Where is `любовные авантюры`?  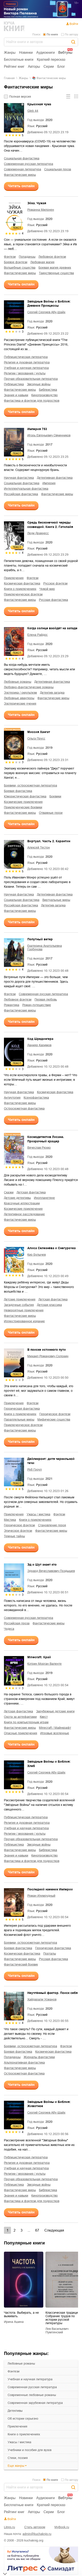 любовные авантюры is located at coordinates (19, 698).